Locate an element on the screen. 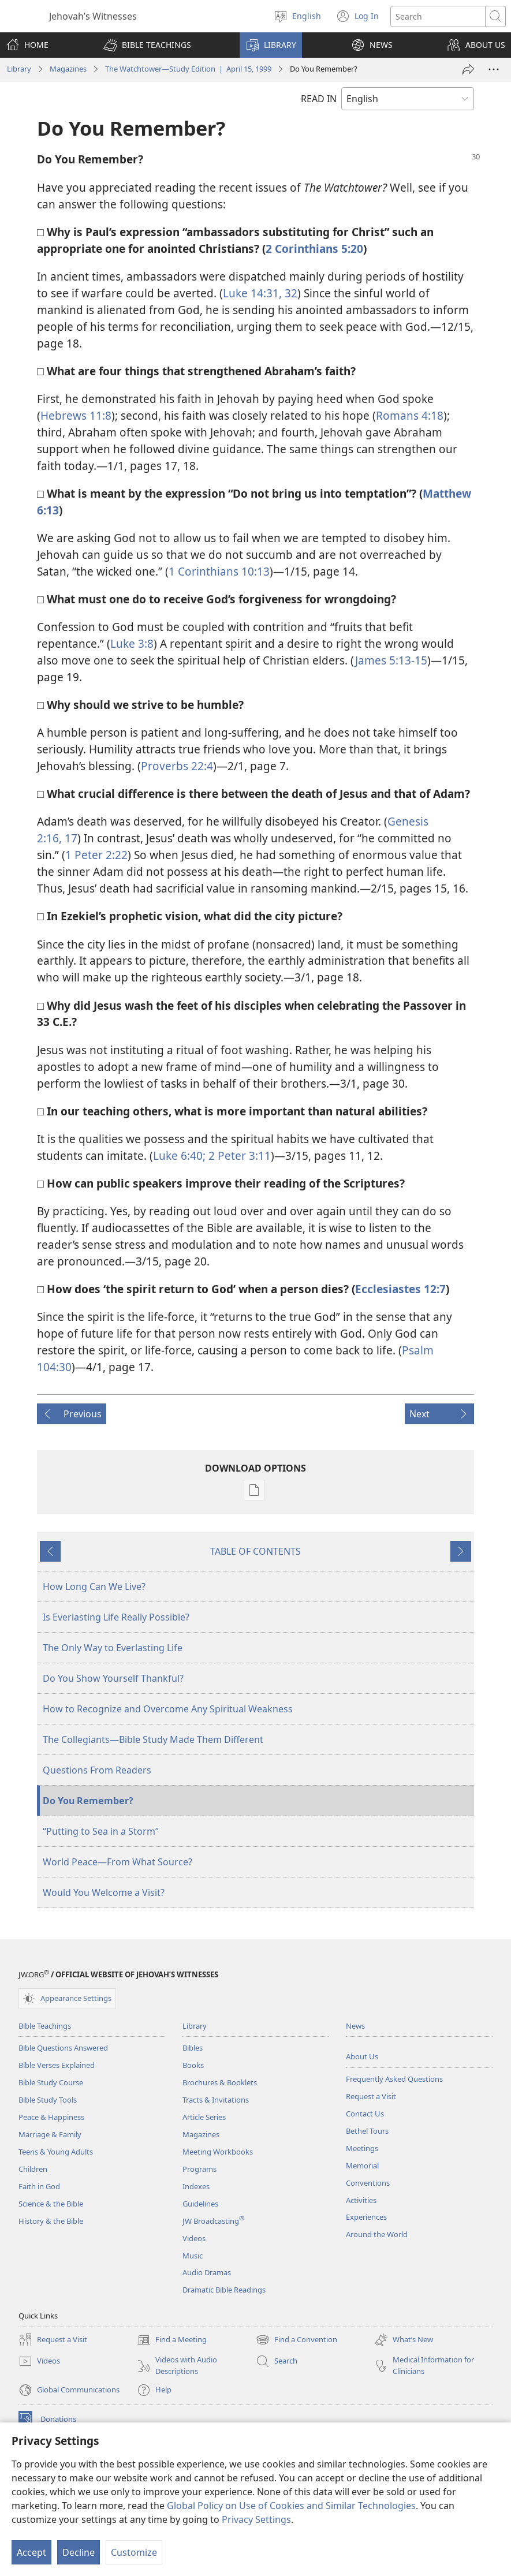 Image resolution: width=511 pixels, height=2576 pixels. Request a Visit is located at coordinates (371, 2096).